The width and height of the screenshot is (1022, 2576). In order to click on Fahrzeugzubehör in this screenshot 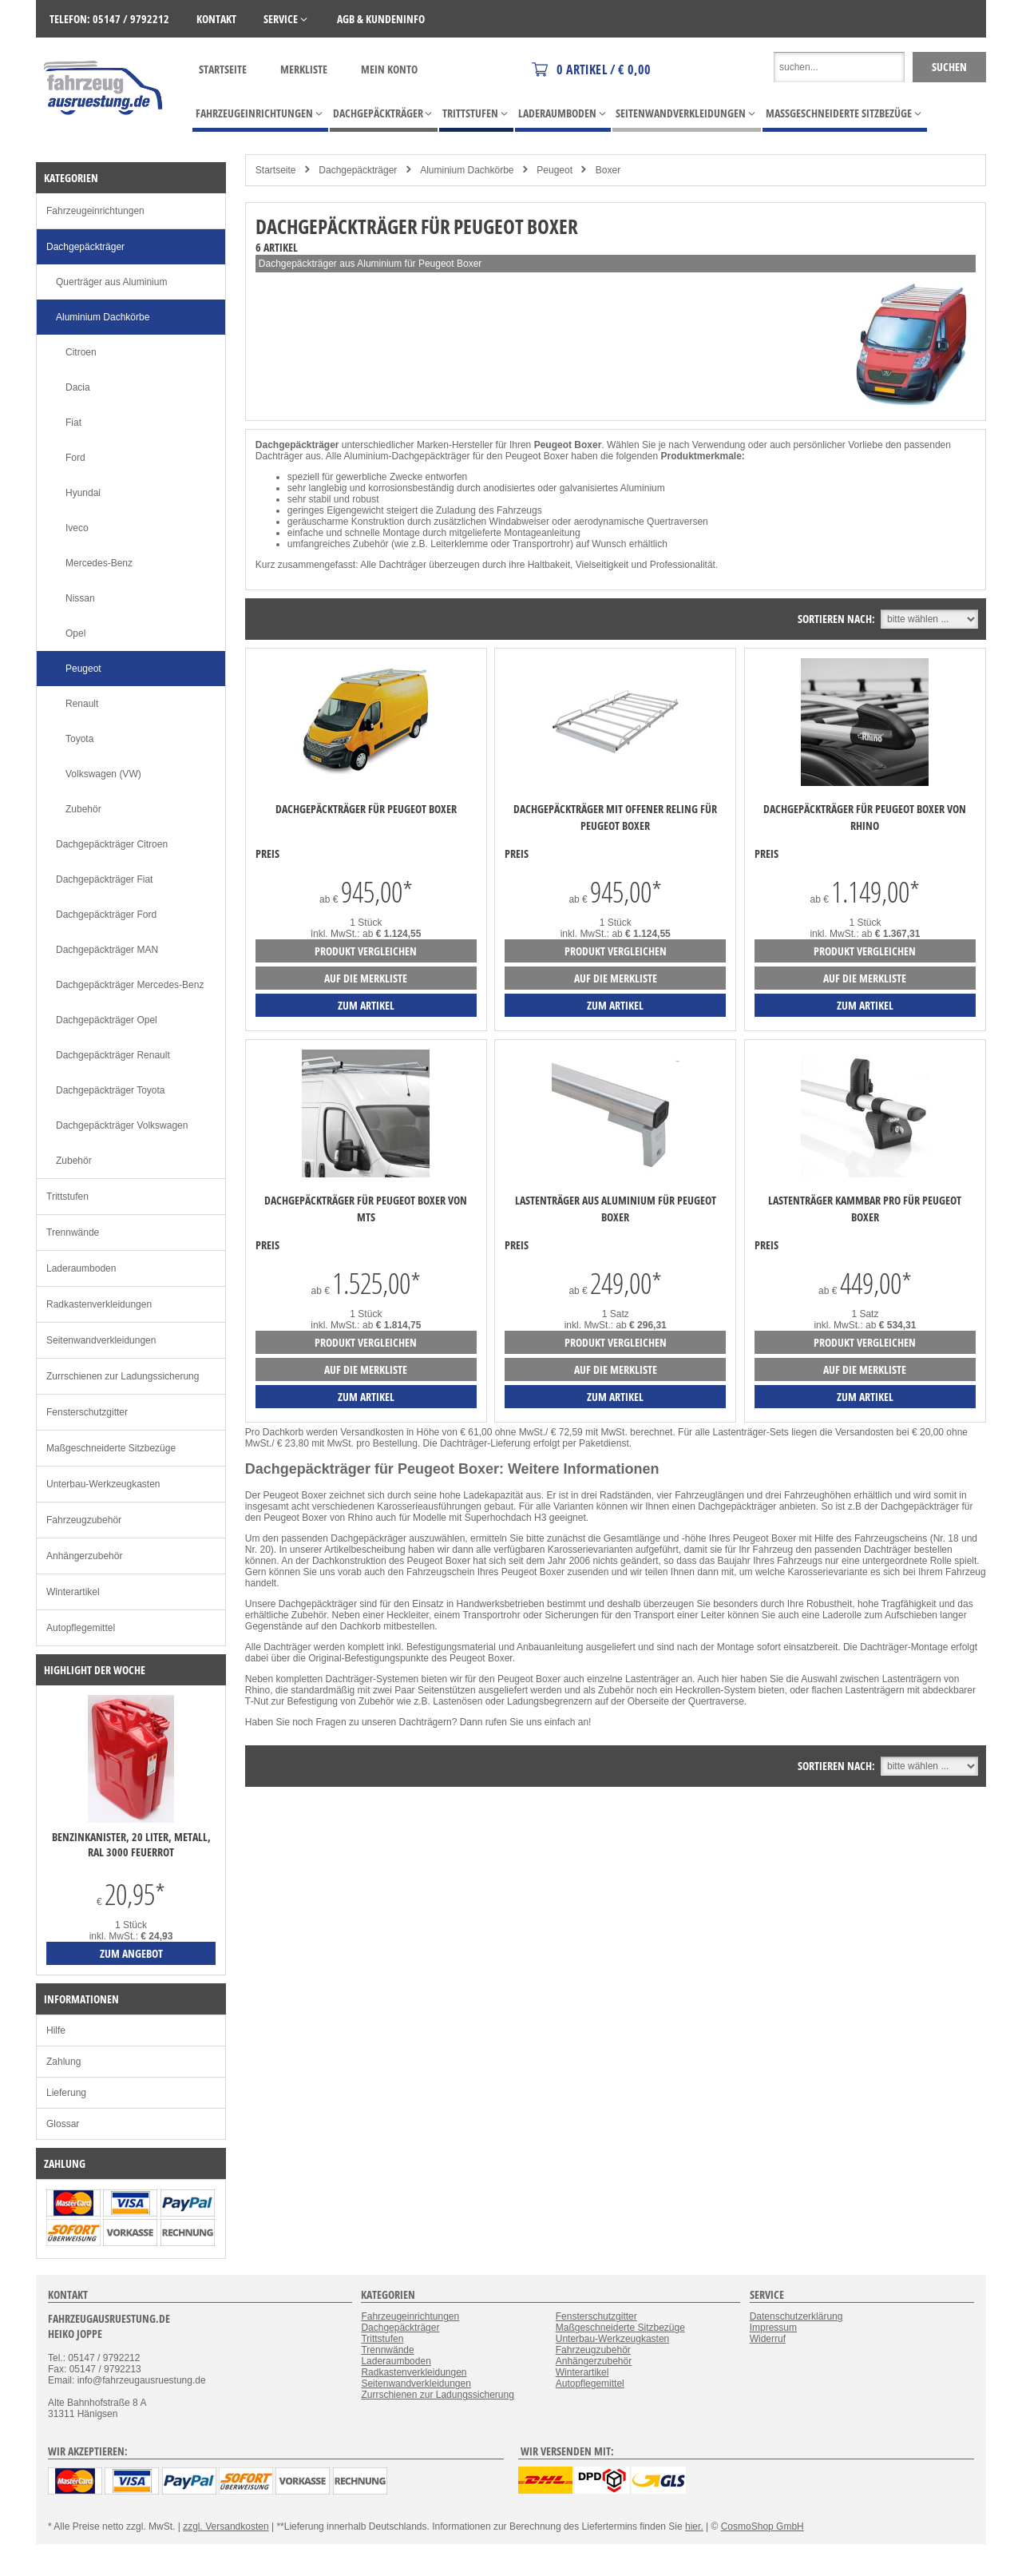, I will do `click(83, 1520)`.